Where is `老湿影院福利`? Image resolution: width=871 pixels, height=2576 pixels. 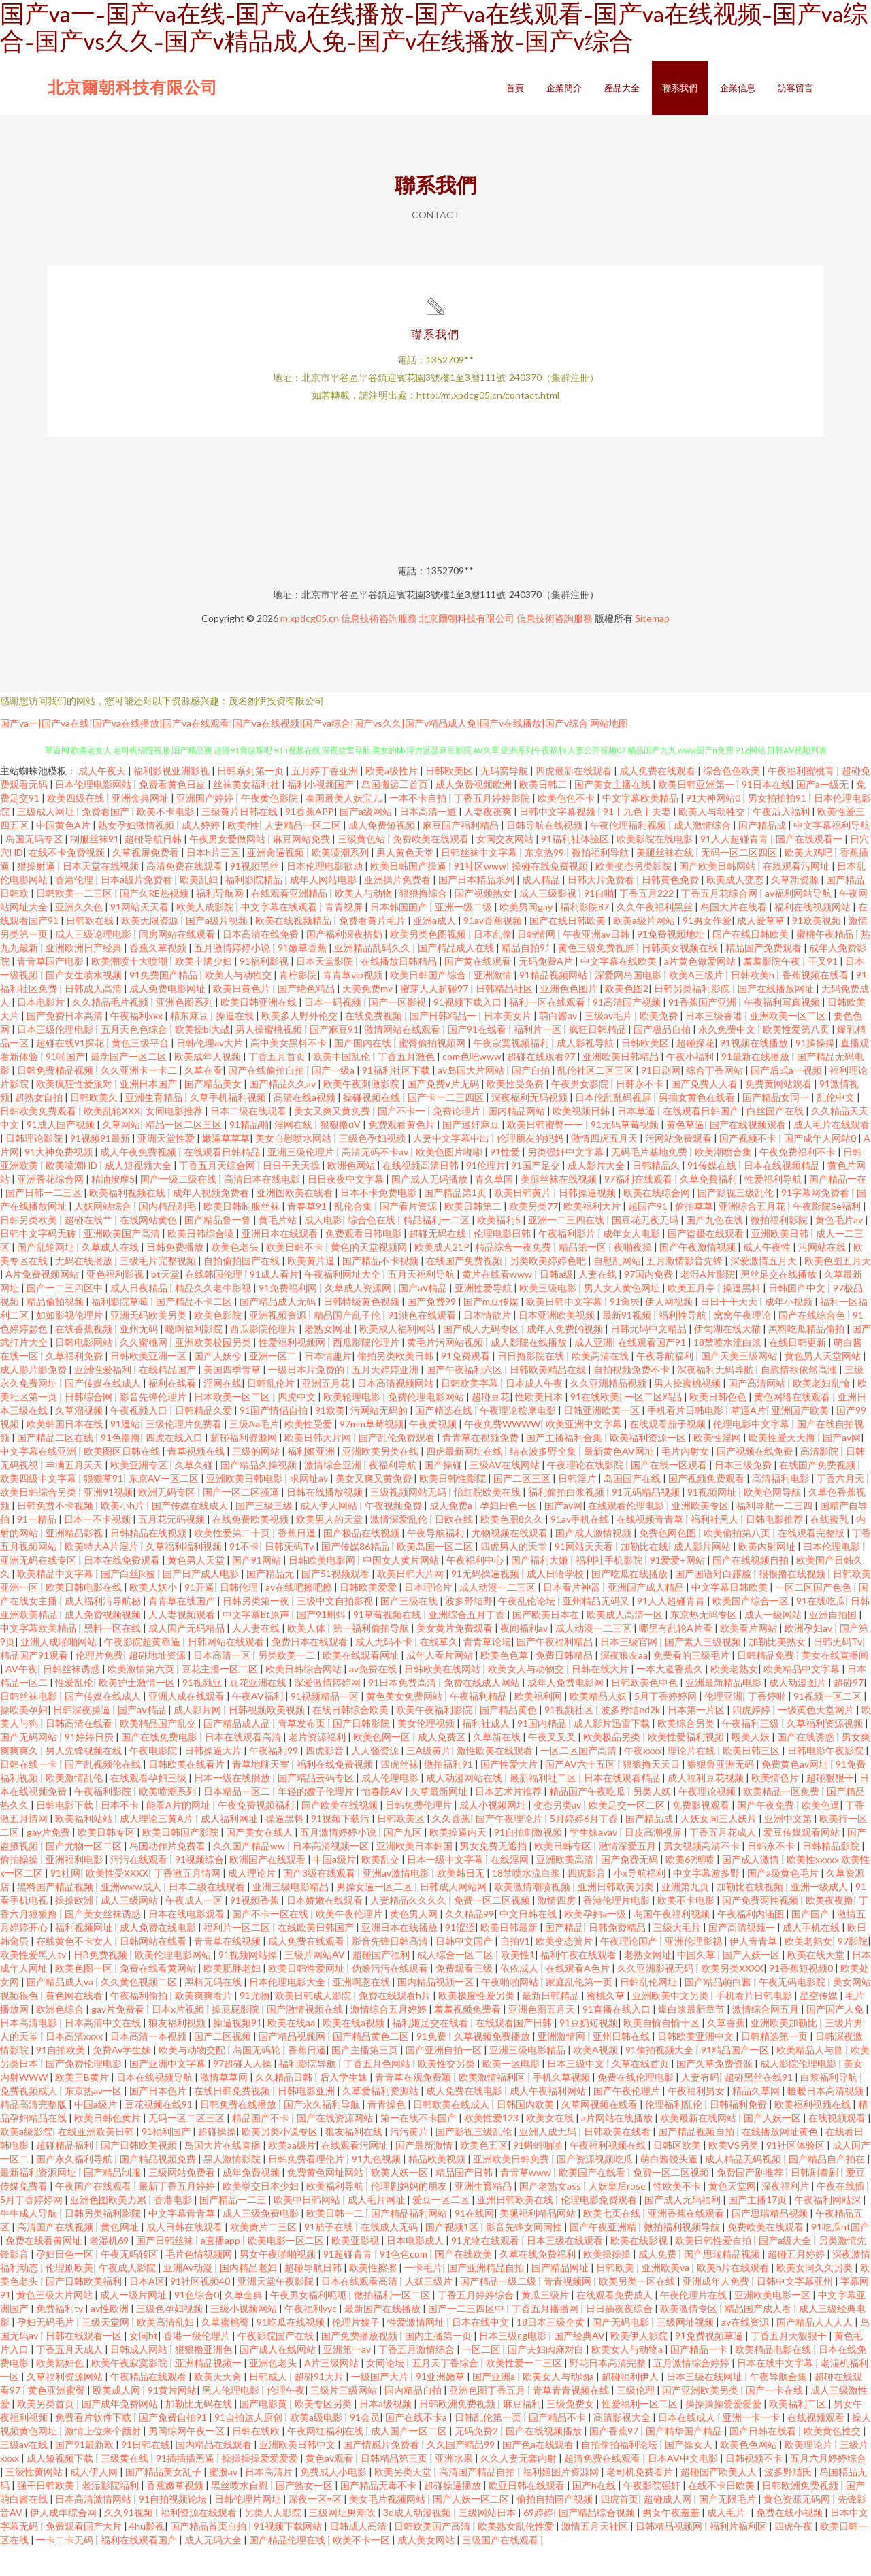 老湿影院福利 is located at coordinates (111, 2514).